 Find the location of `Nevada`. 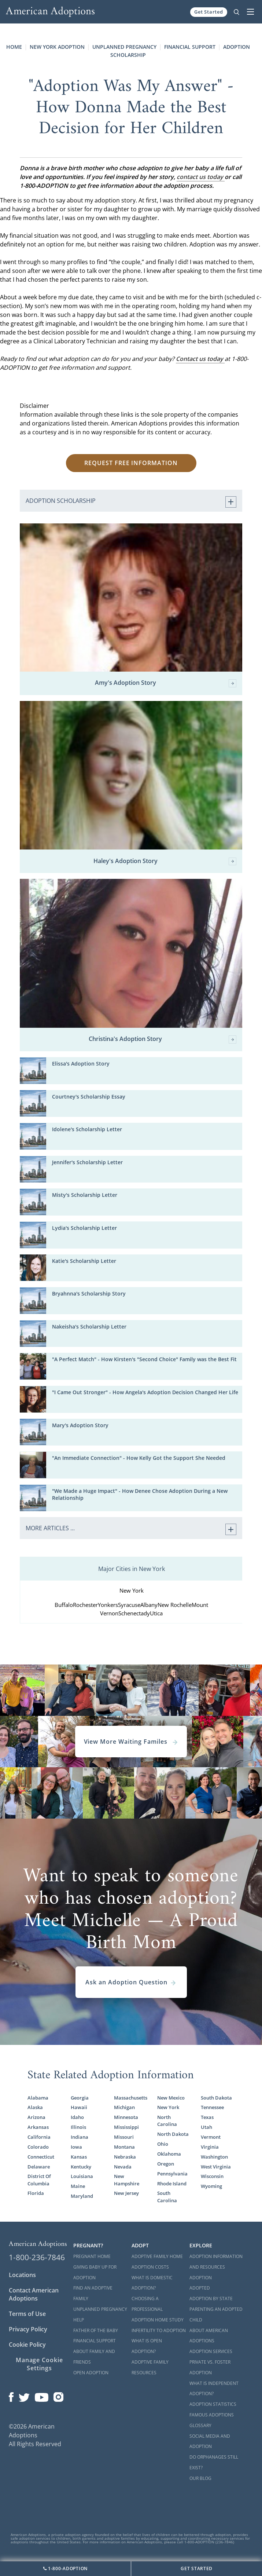

Nevada is located at coordinates (123, 2166).